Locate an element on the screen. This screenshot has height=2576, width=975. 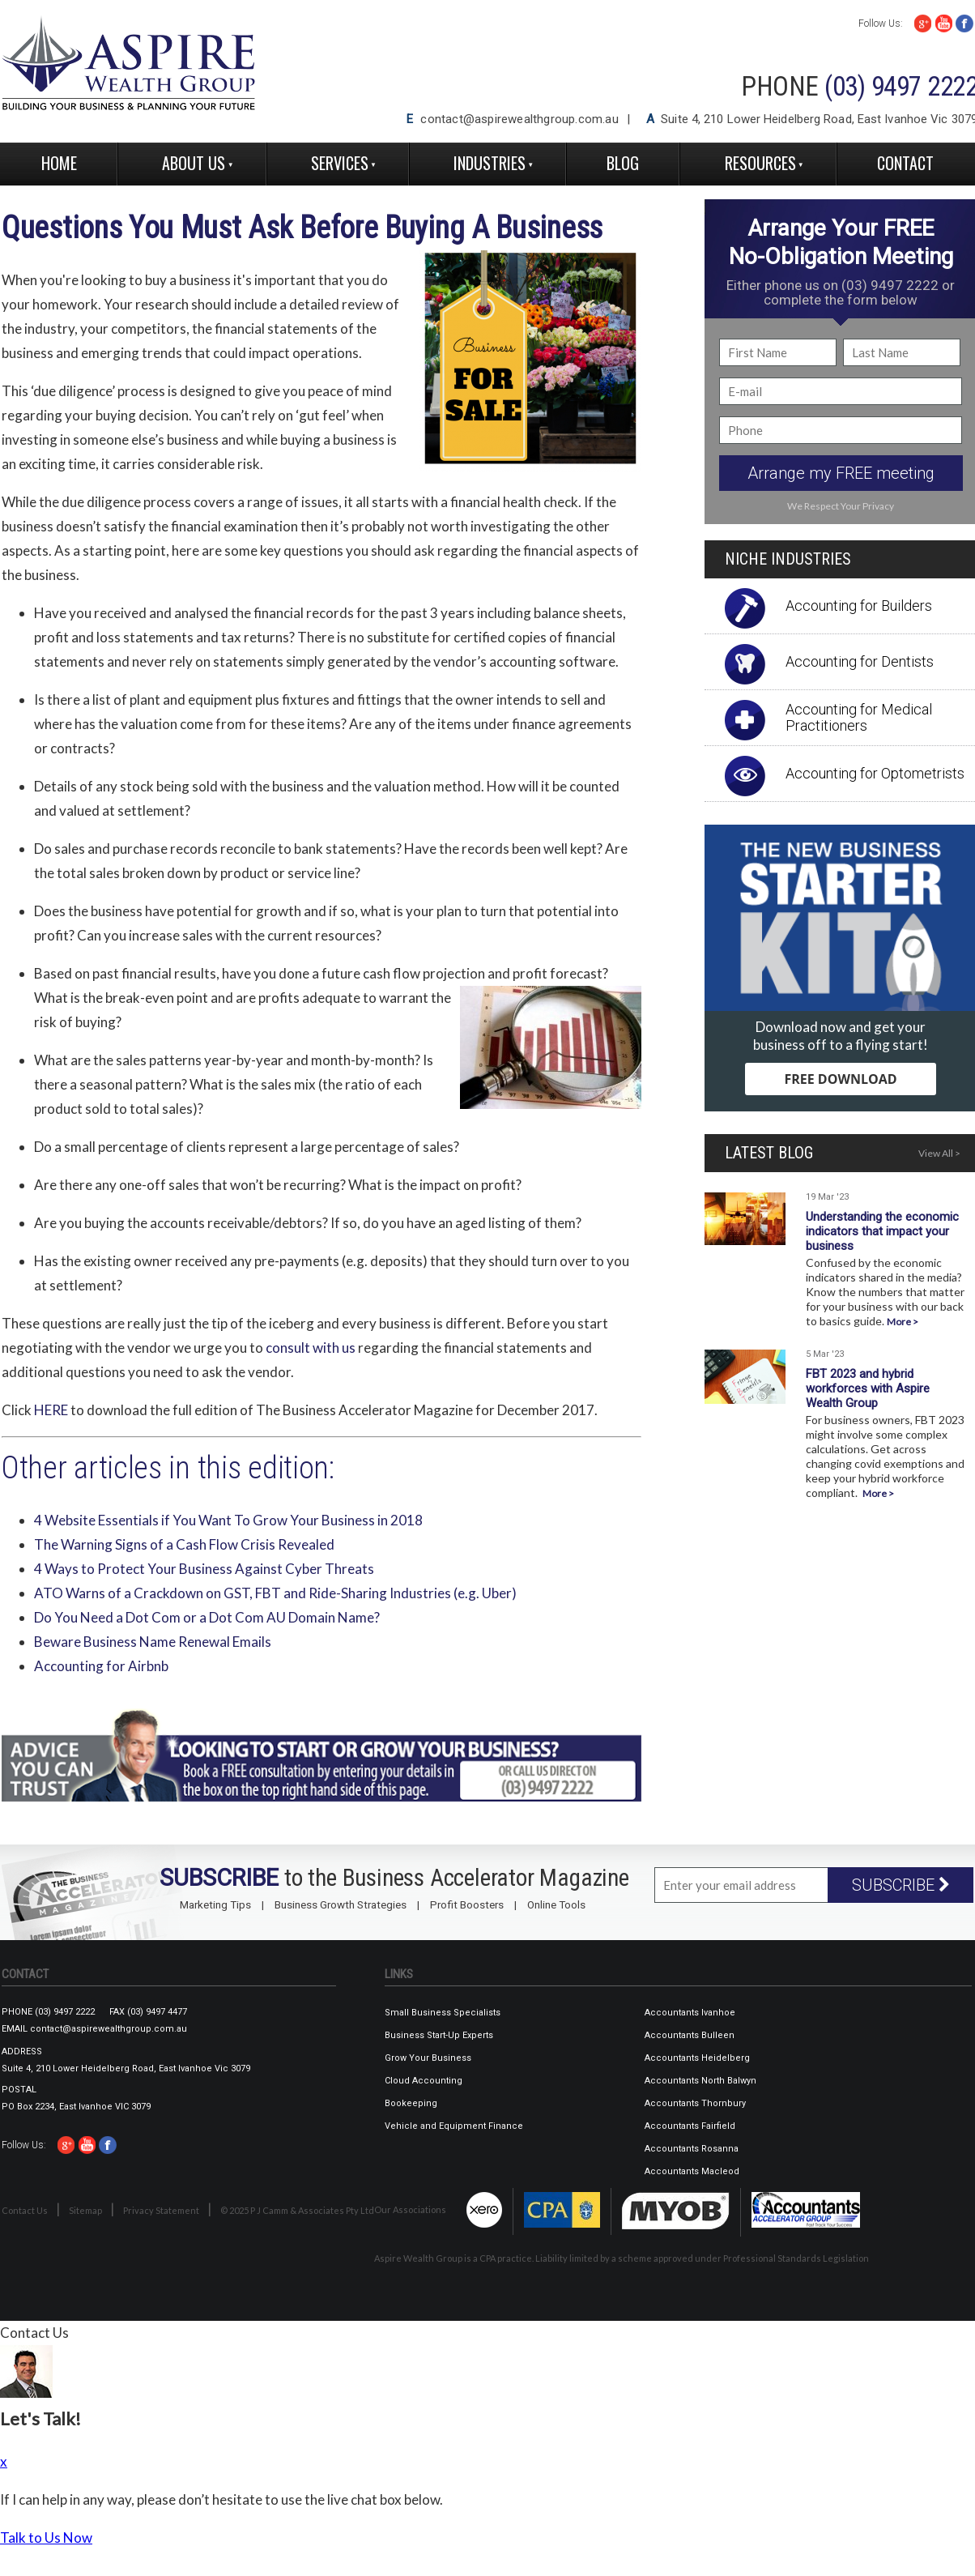
Accountants North Balwyn is located at coordinates (700, 2080).